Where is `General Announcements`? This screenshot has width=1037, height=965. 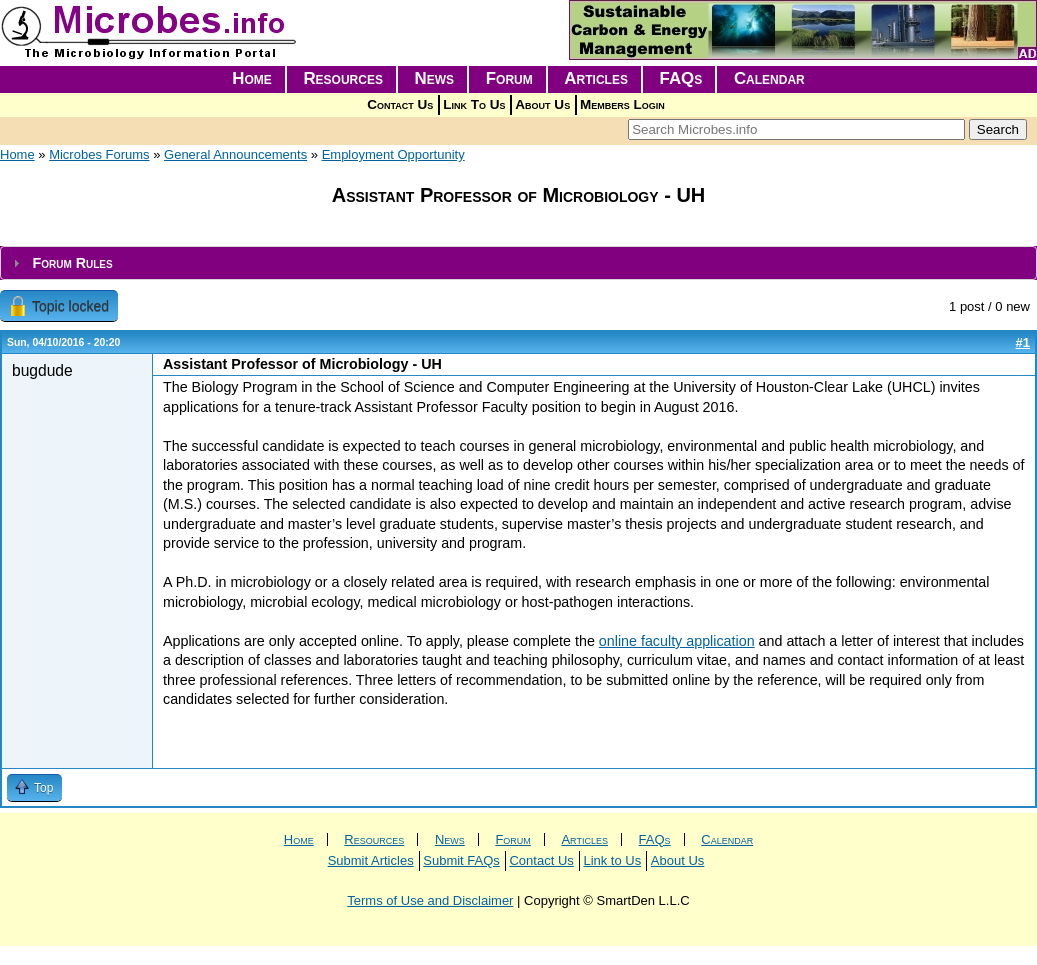 General Announcements is located at coordinates (235, 154).